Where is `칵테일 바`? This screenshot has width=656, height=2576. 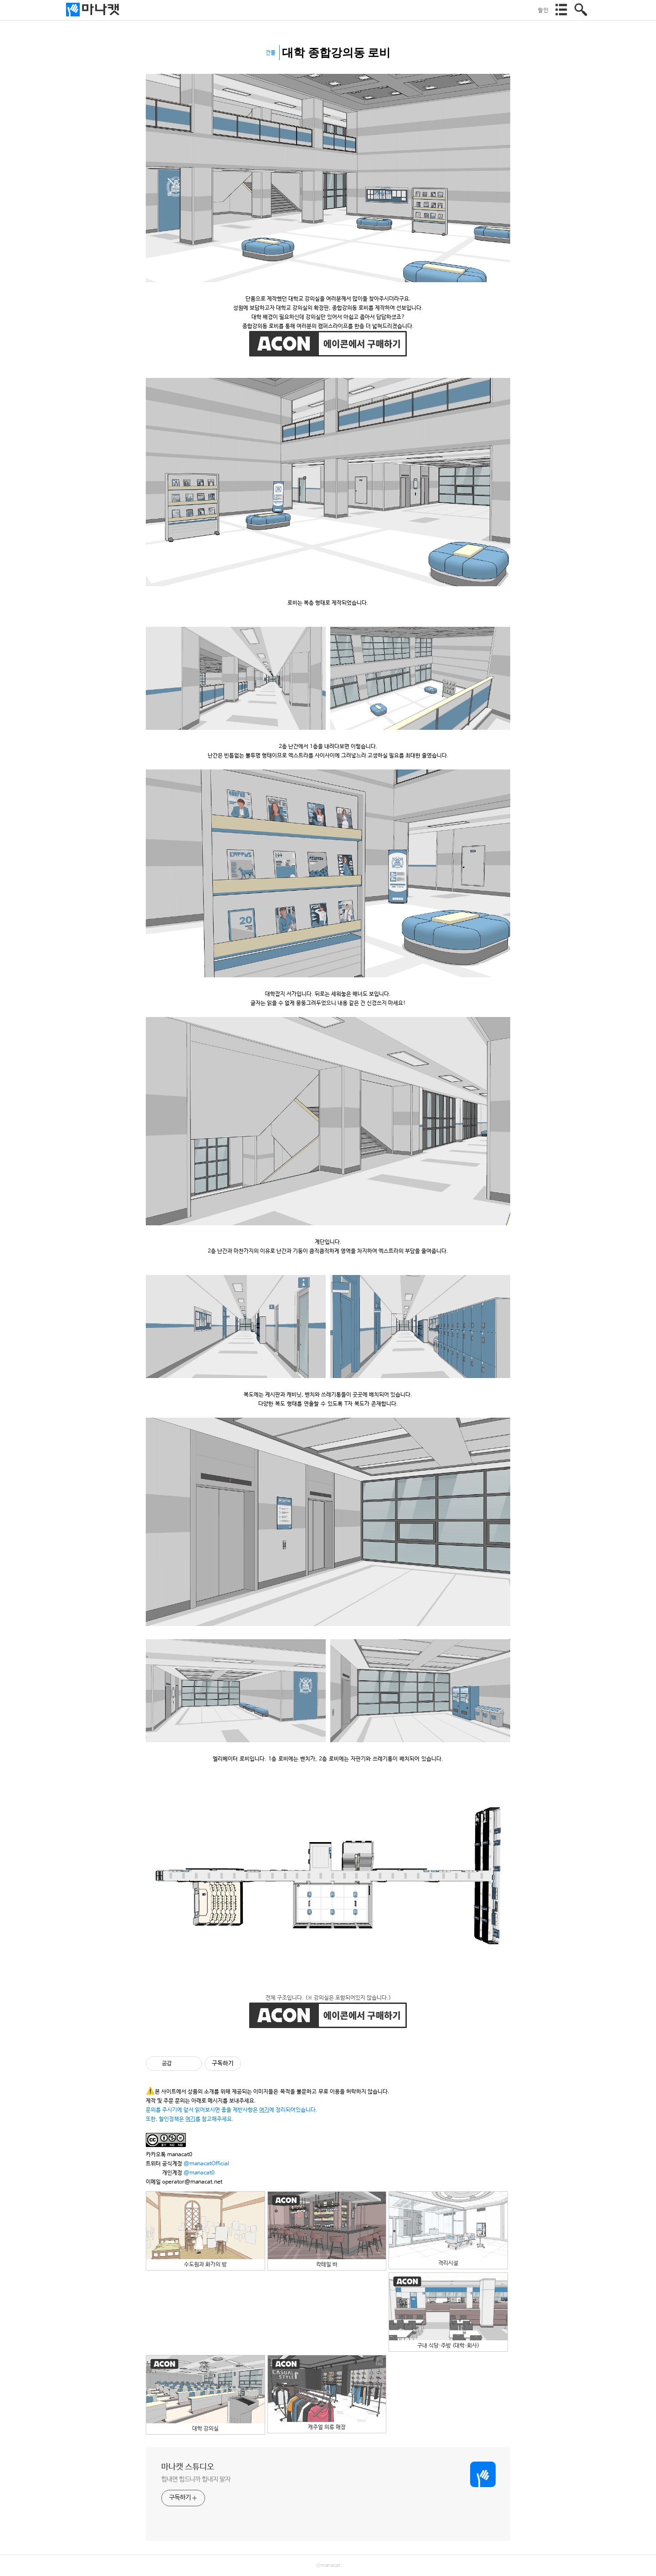
칵테일 바 is located at coordinates (327, 2230).